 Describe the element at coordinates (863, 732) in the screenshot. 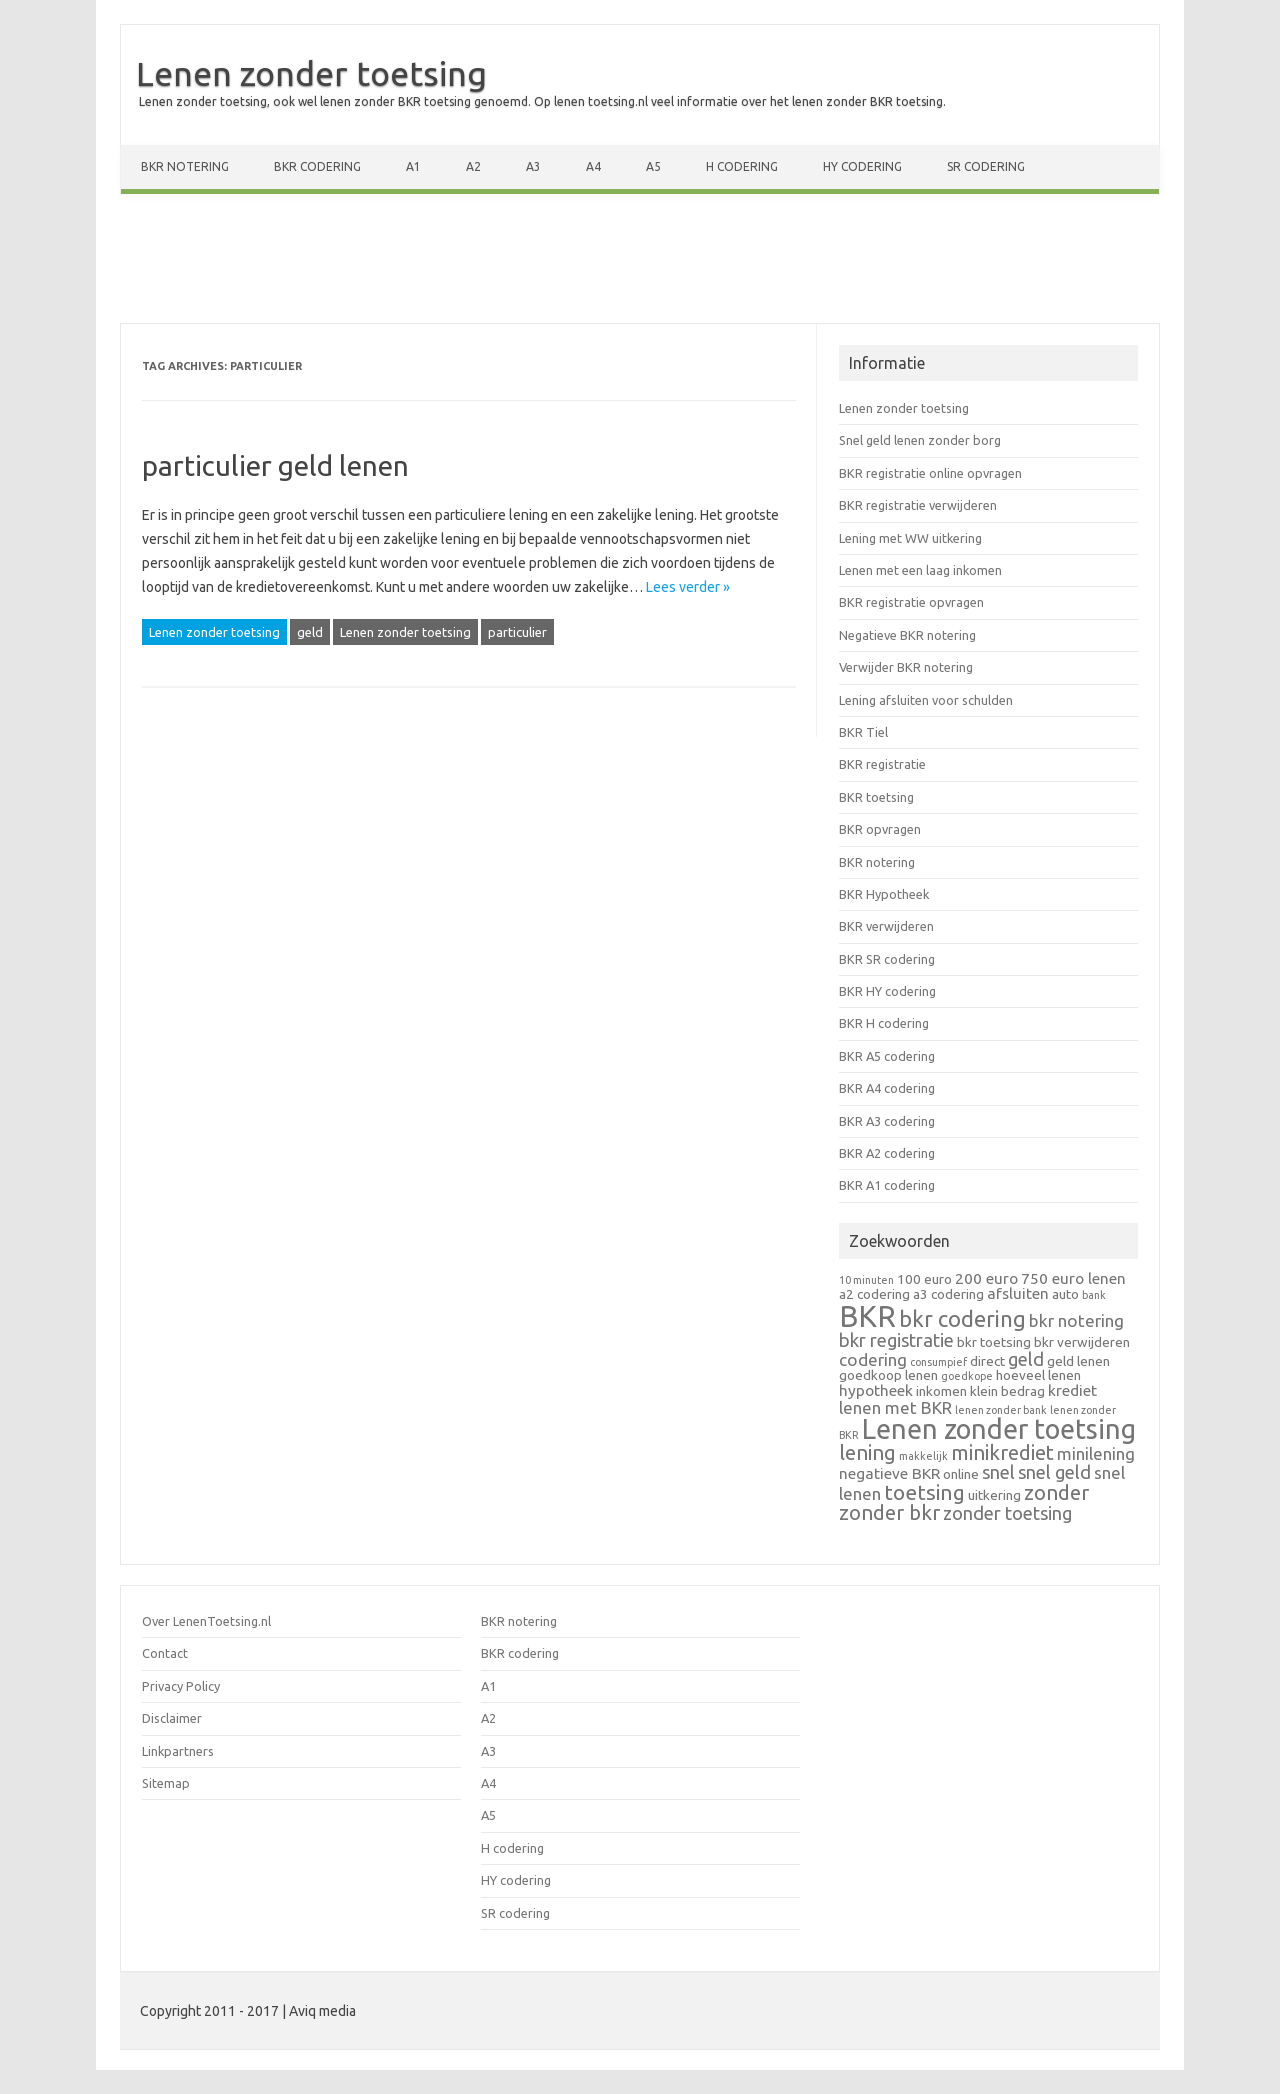

I see `BKR Tiel` at that location.